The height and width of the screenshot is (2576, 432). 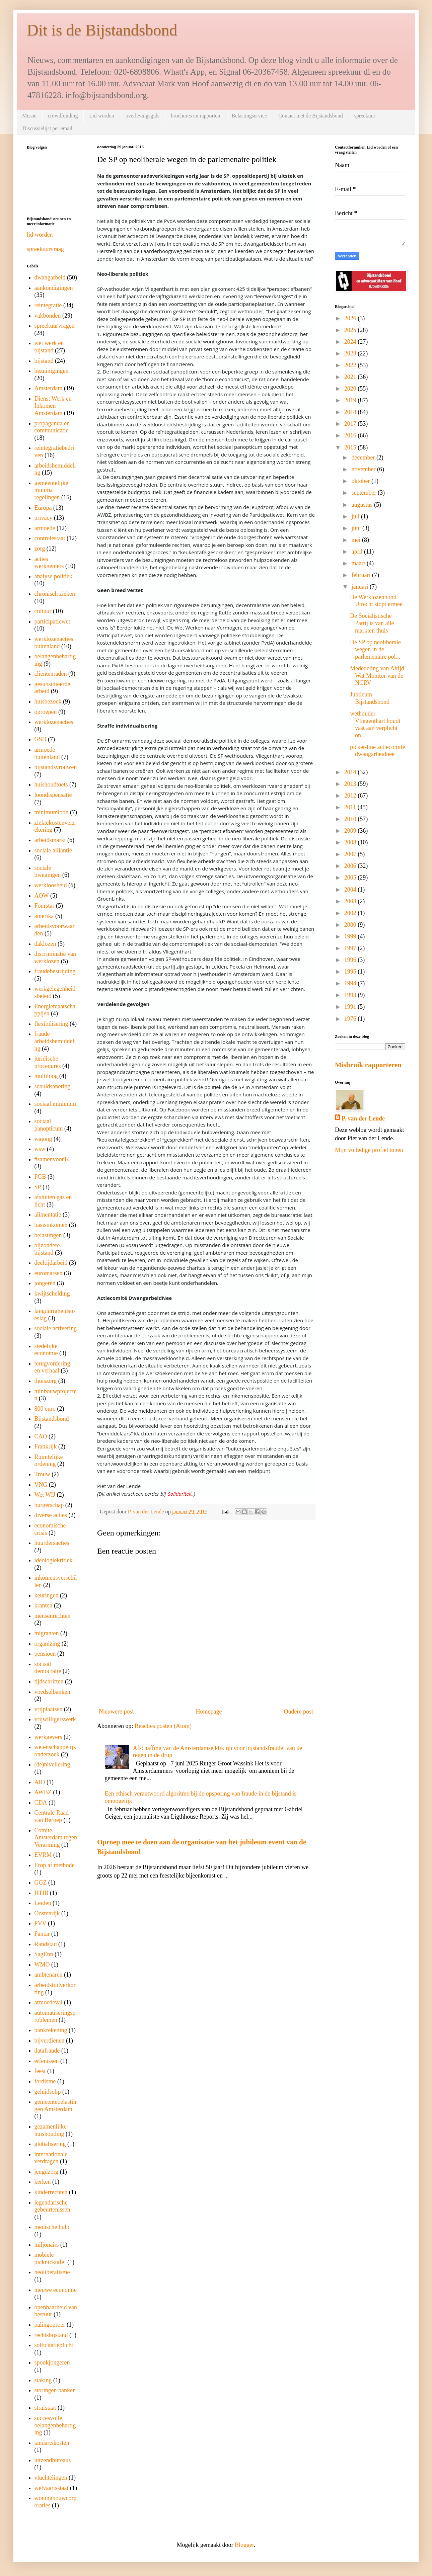 I want to click on maart, so click(x=358, y=563).